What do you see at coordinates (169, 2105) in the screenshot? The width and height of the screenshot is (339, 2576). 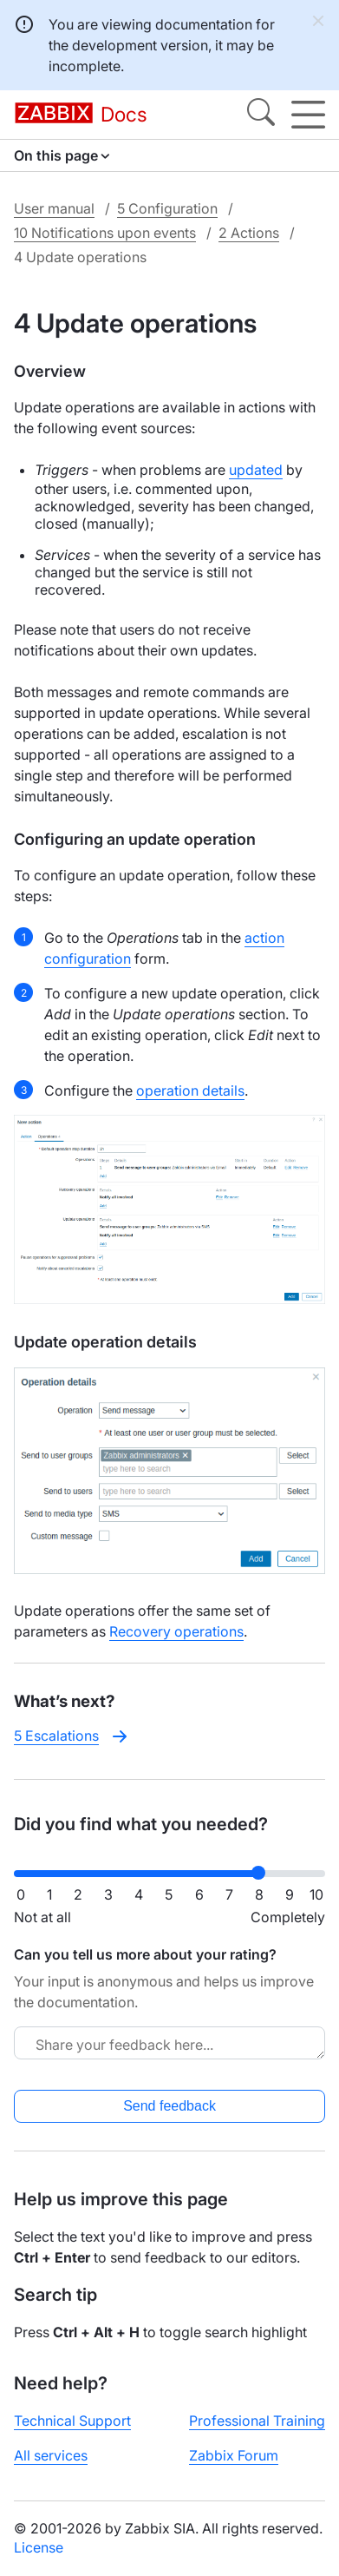 I see `Send feedback` at bounding box center [169, 2105].